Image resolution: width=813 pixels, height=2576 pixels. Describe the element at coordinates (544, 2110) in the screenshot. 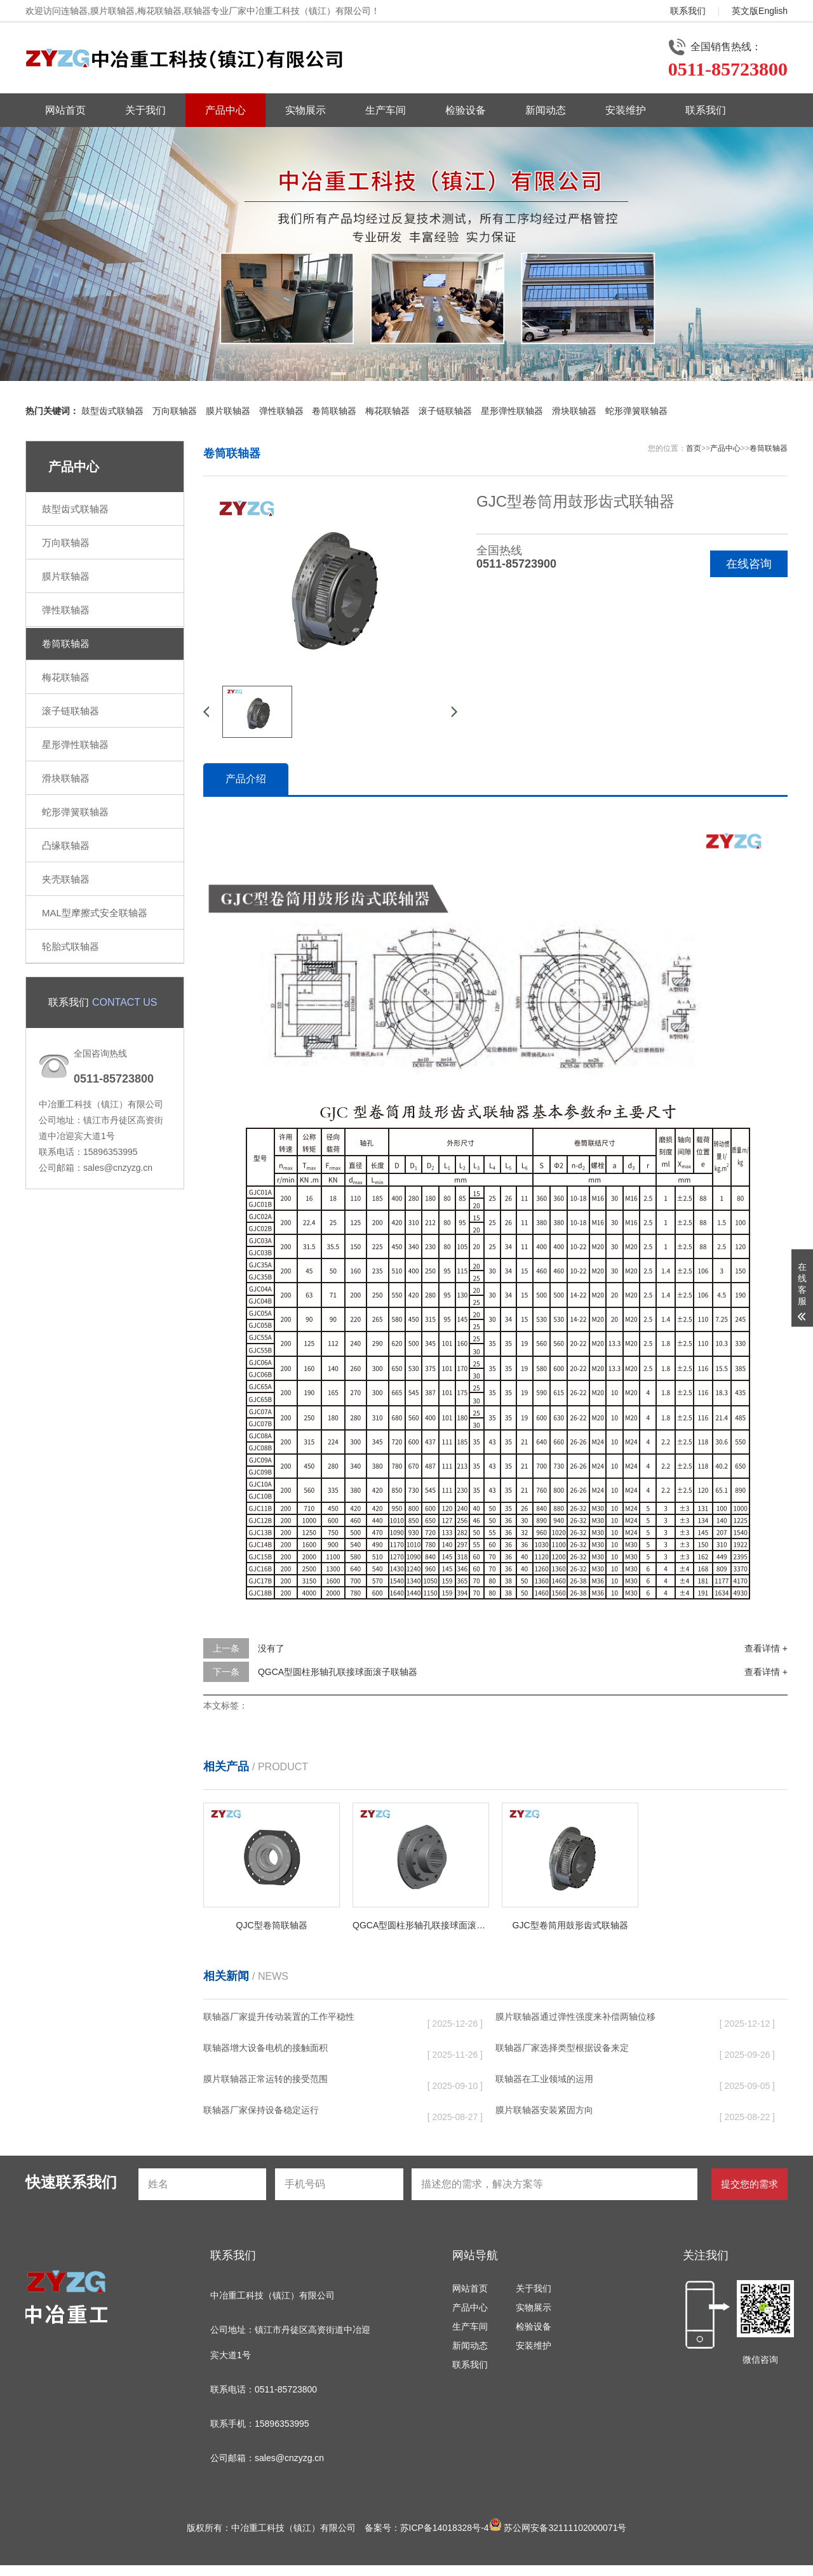

I see `膜片联轴器安装紧固方向` at that location.